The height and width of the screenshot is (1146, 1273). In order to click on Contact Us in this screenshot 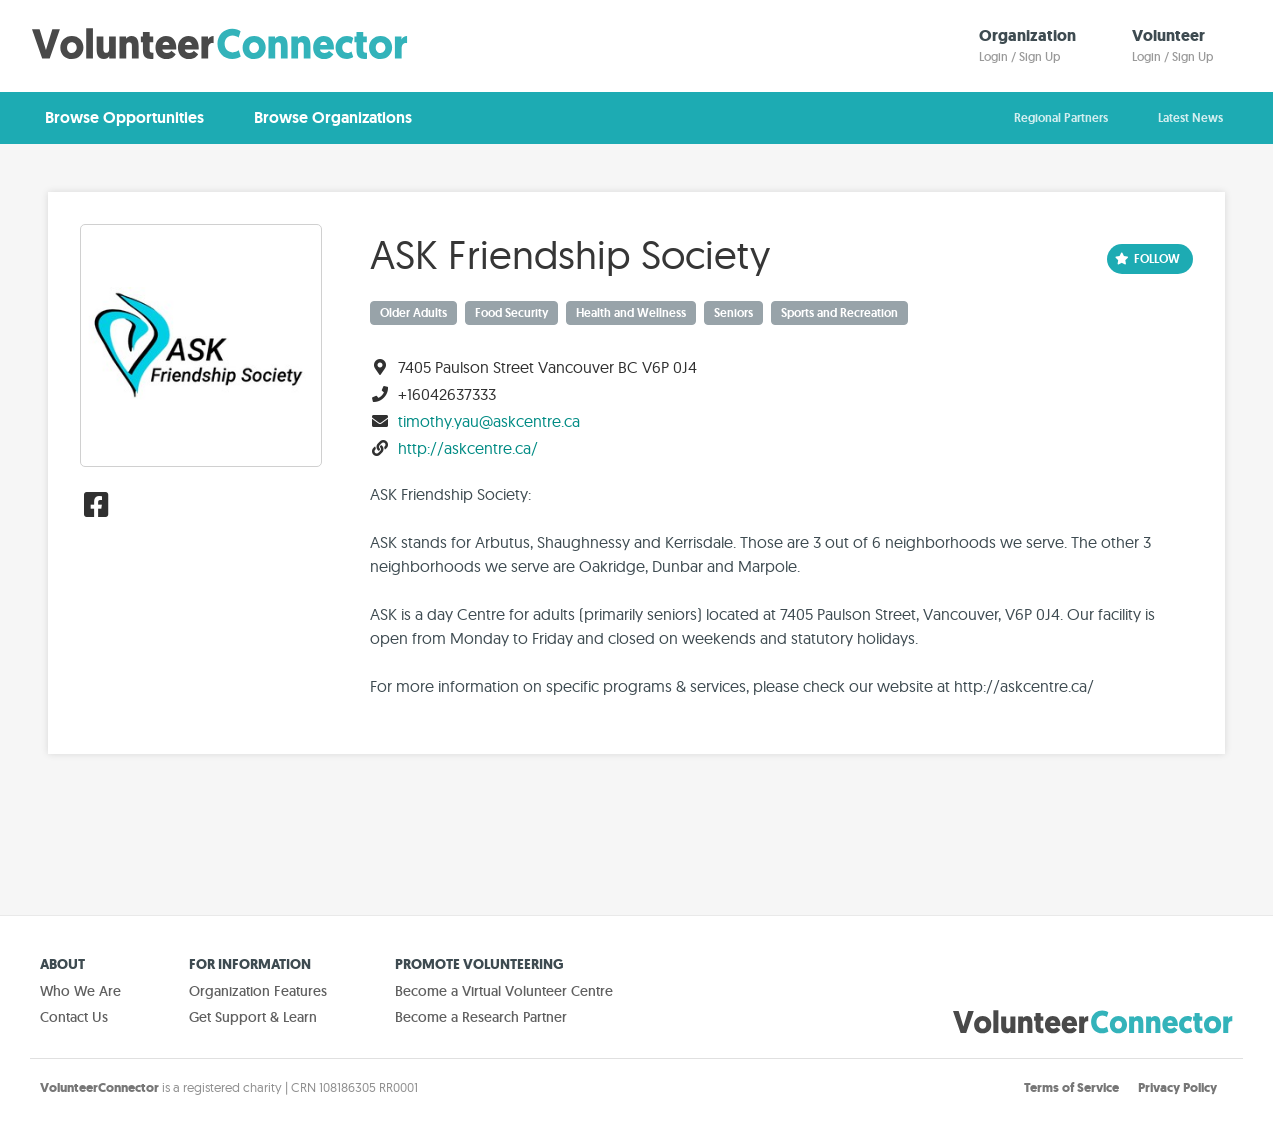, I will do `click(74, 1017)`.